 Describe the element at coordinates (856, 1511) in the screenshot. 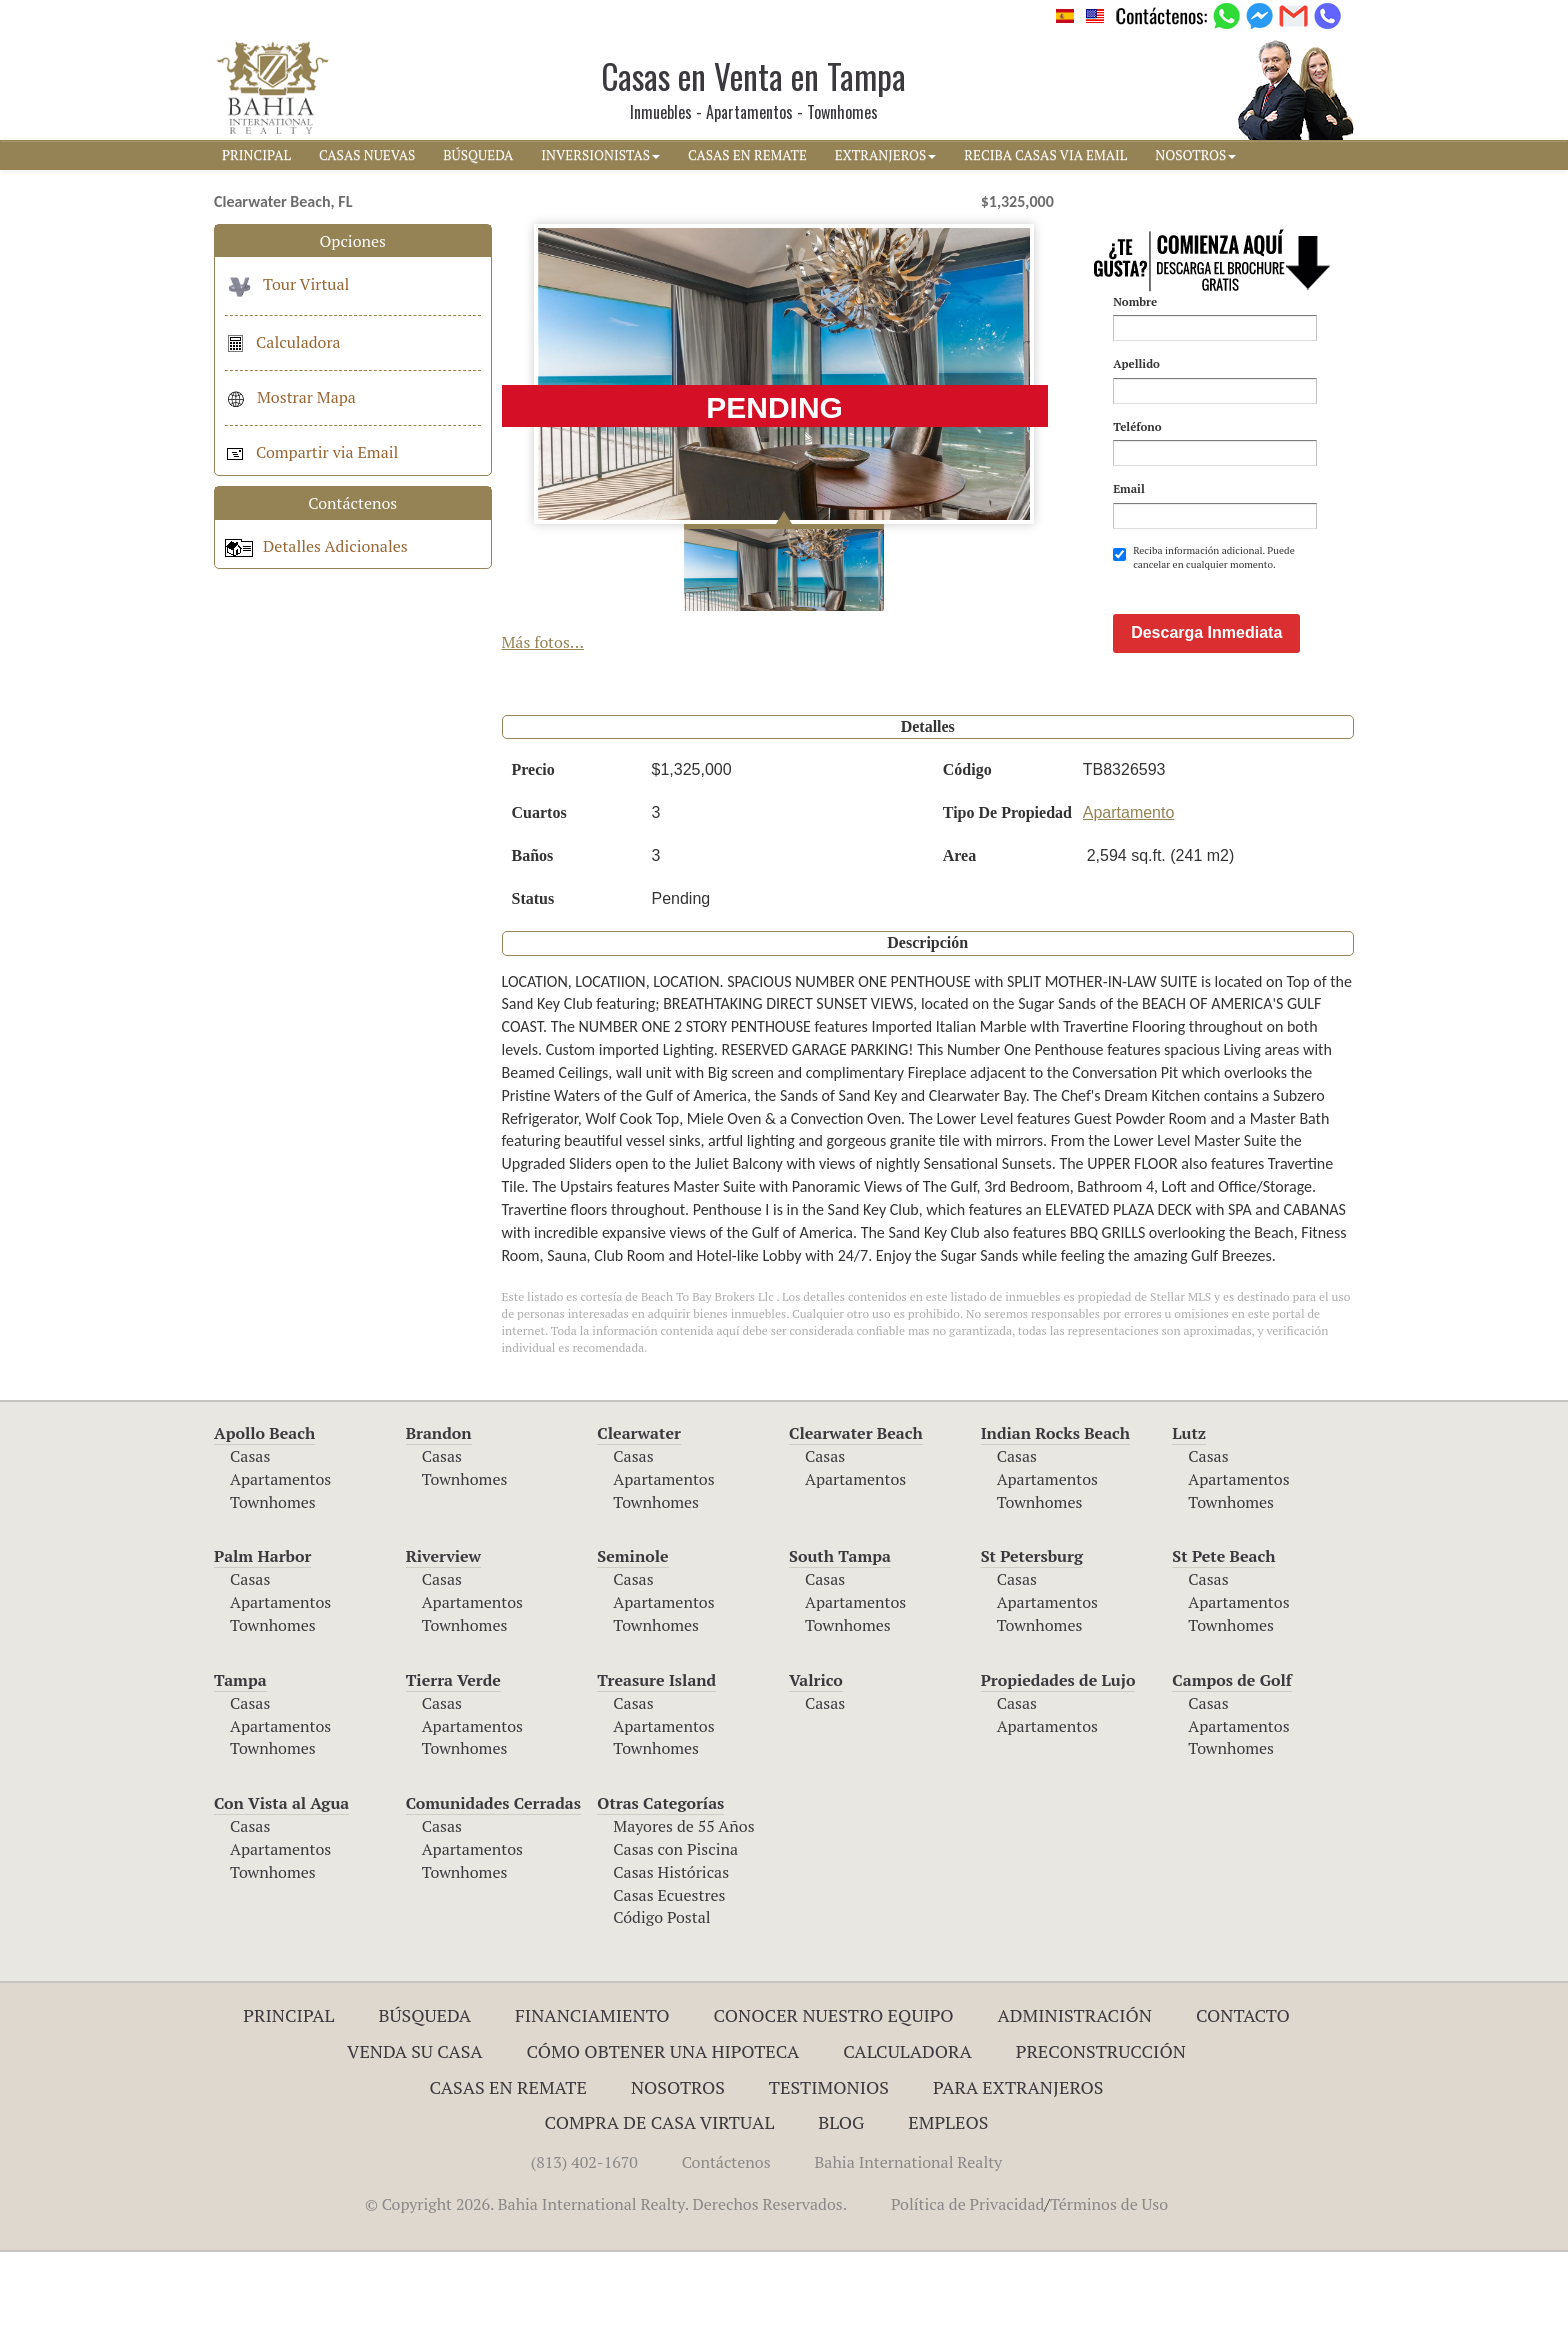

I see `Clearwater Beach` at that location.